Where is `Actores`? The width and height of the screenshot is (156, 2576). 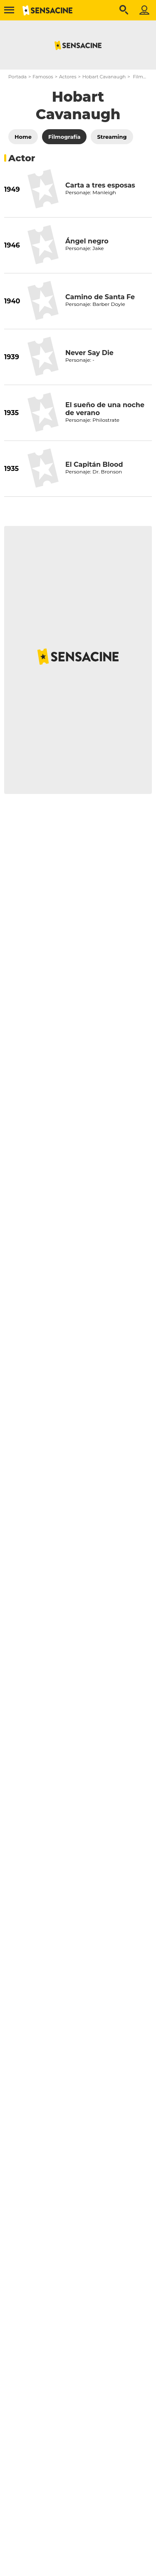
Actores is located at coordinates (68, 77).